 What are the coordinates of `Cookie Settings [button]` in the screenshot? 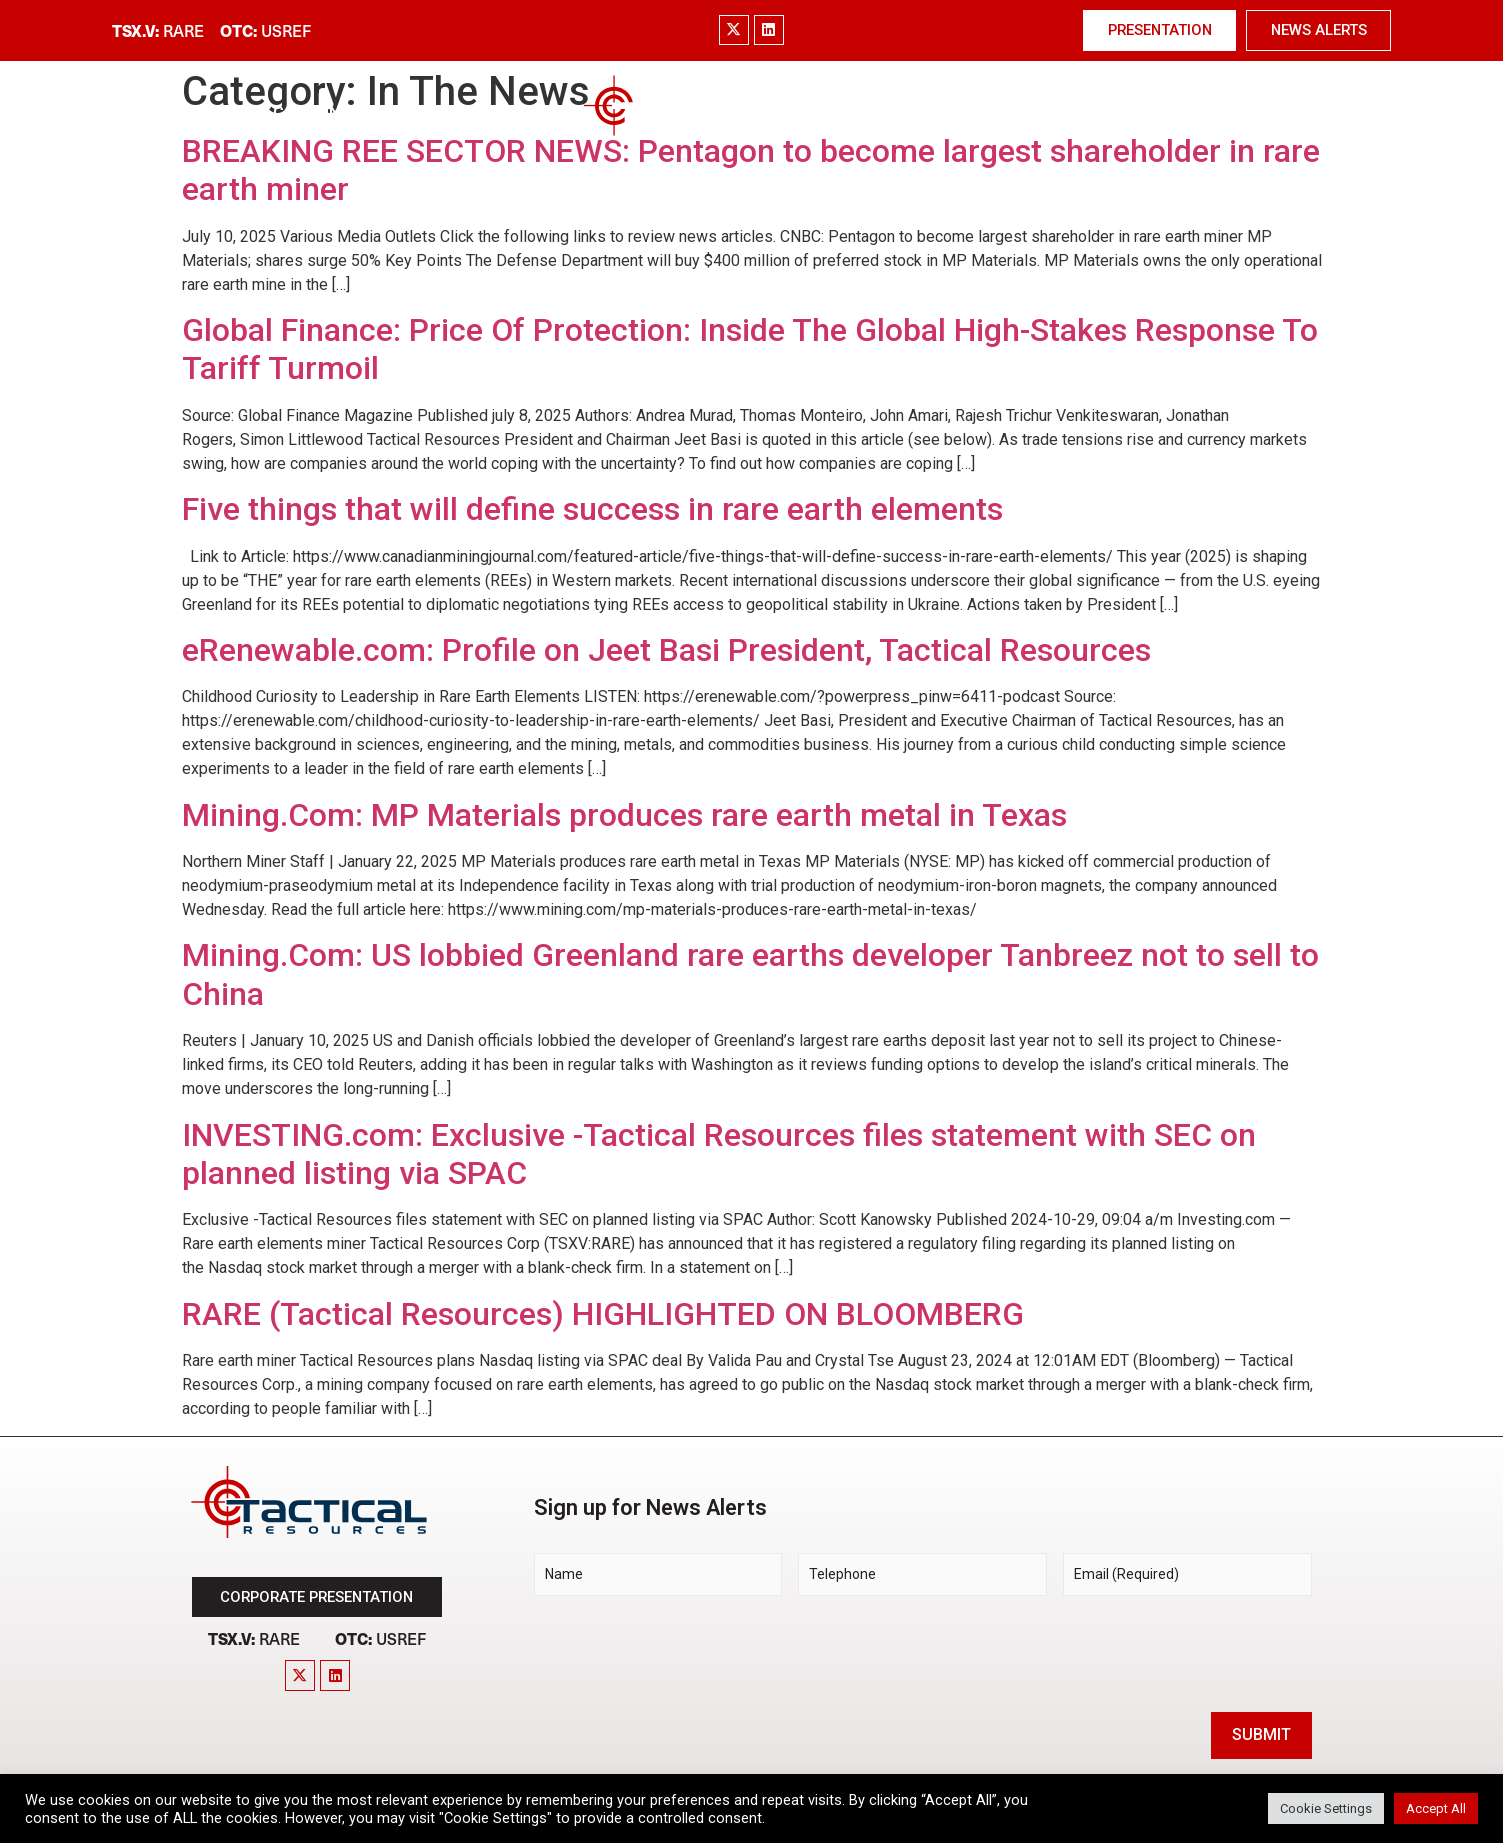 It's located at (1326, 1808).